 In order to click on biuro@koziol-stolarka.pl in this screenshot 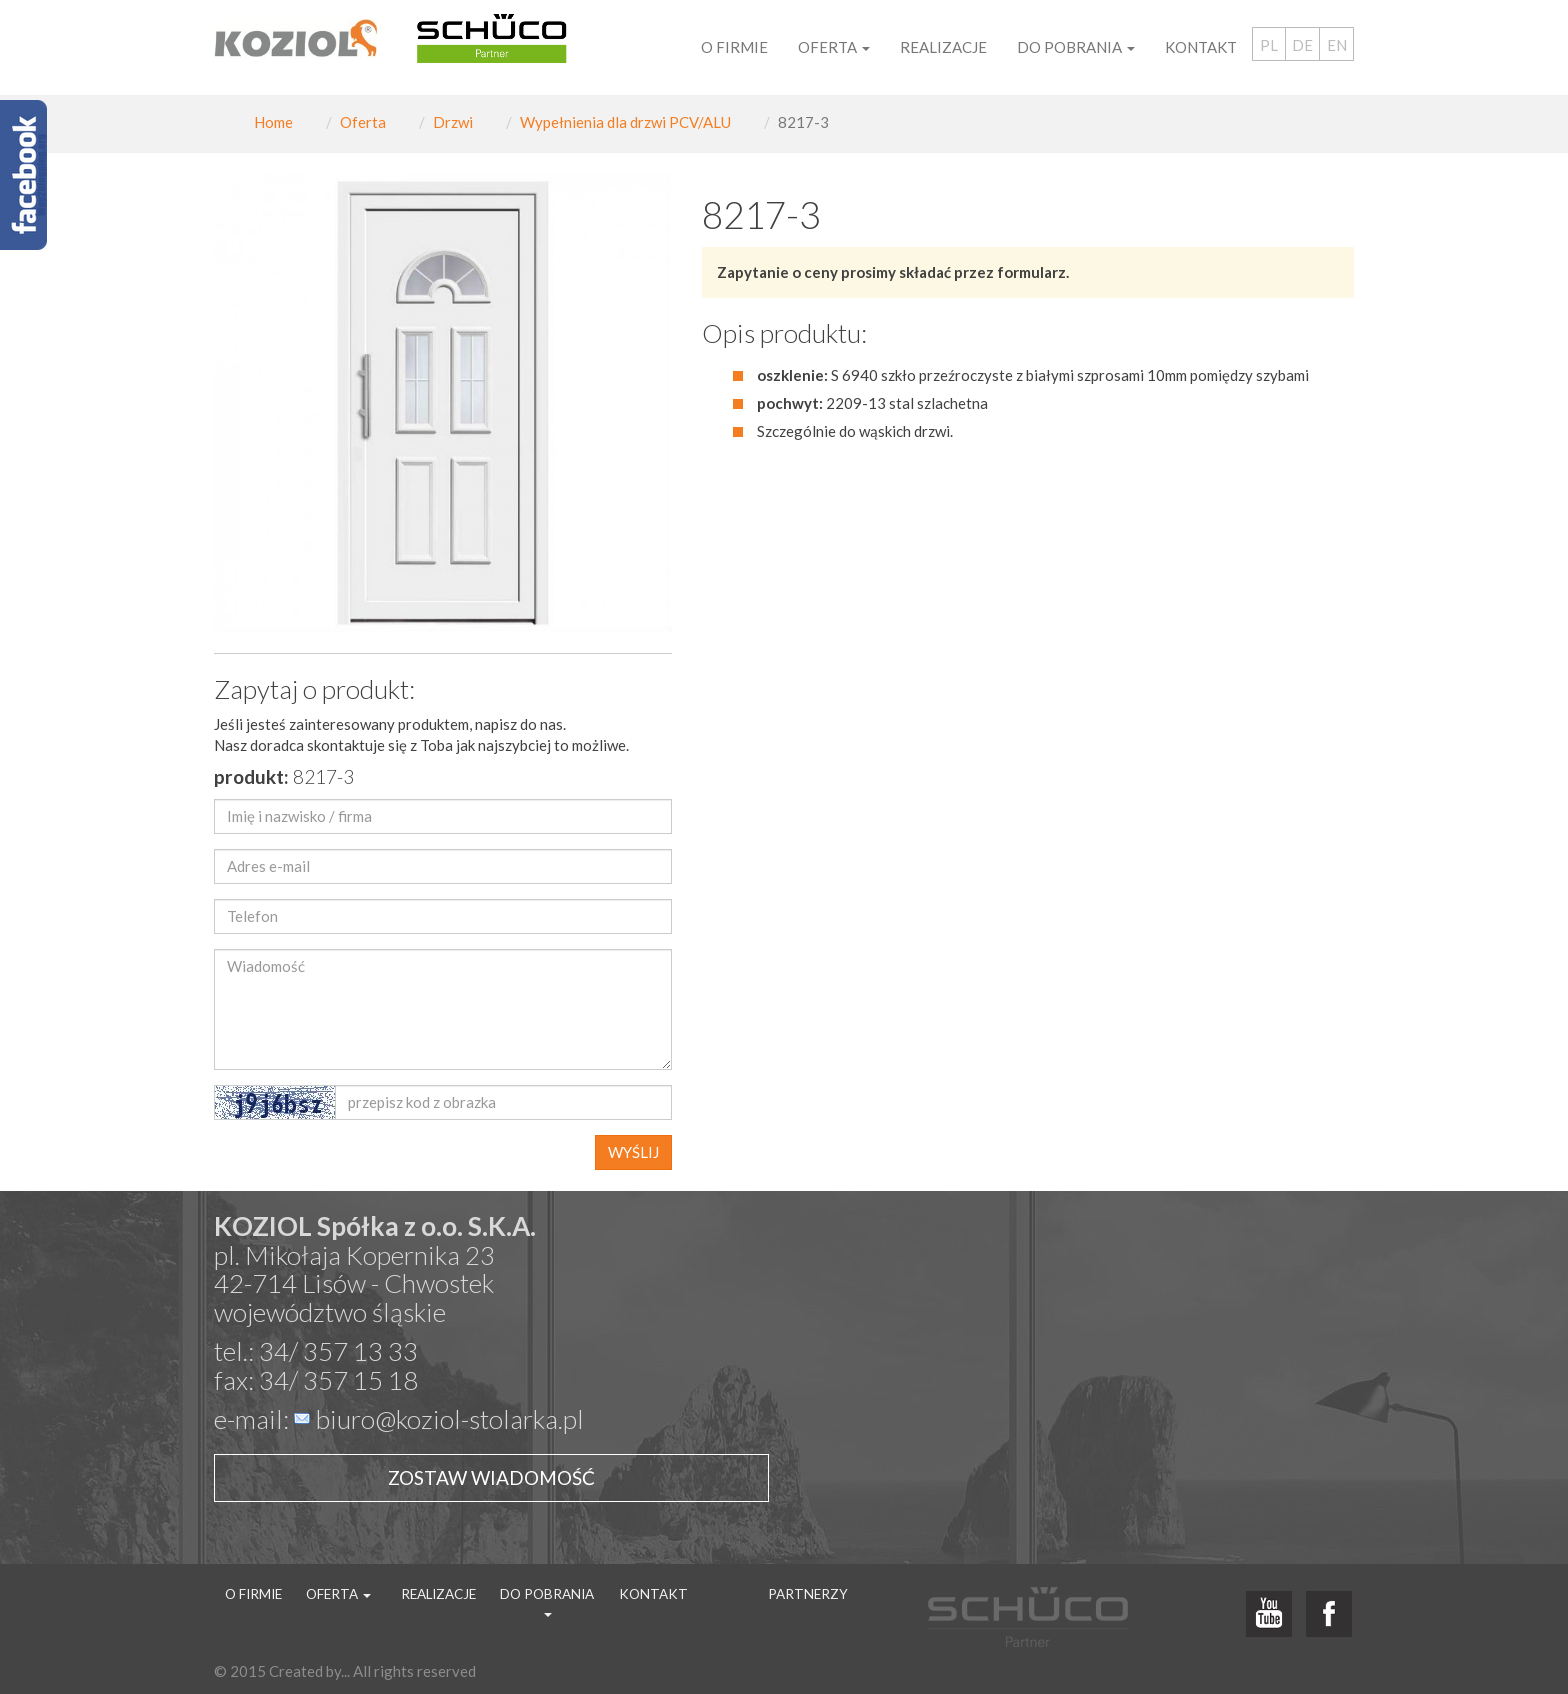, I will do `click(450, 1419)`.